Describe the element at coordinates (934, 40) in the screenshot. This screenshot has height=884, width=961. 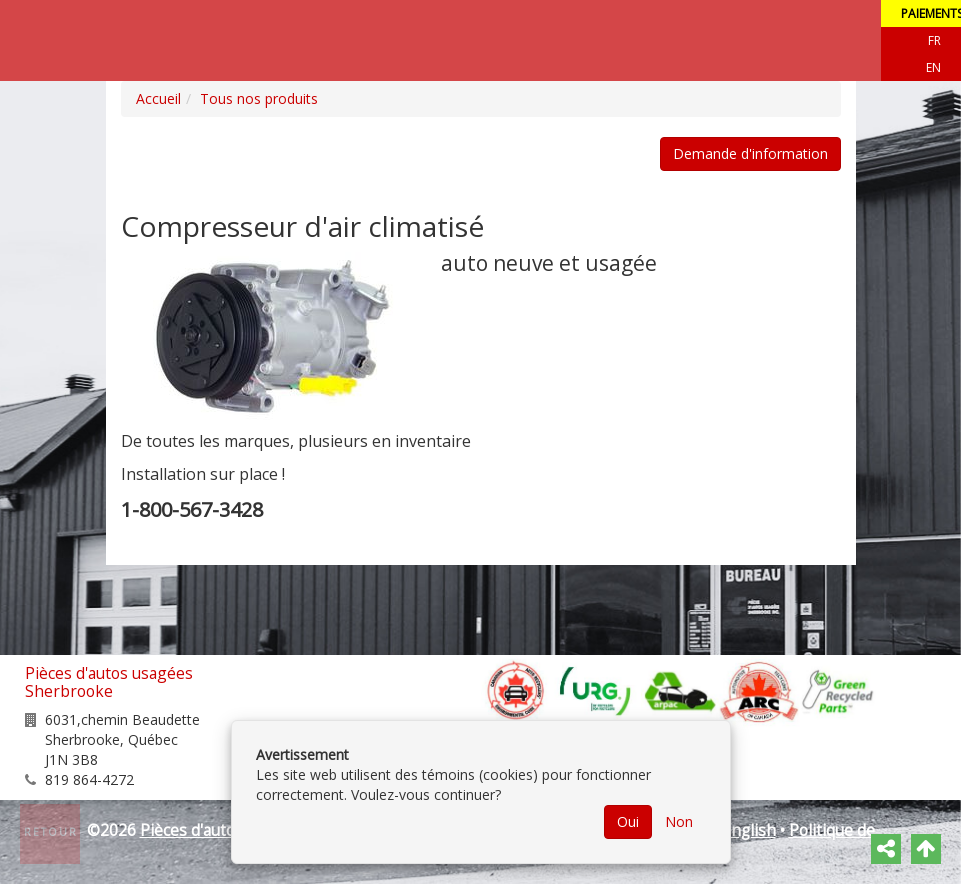
I see `Fr` at that location.